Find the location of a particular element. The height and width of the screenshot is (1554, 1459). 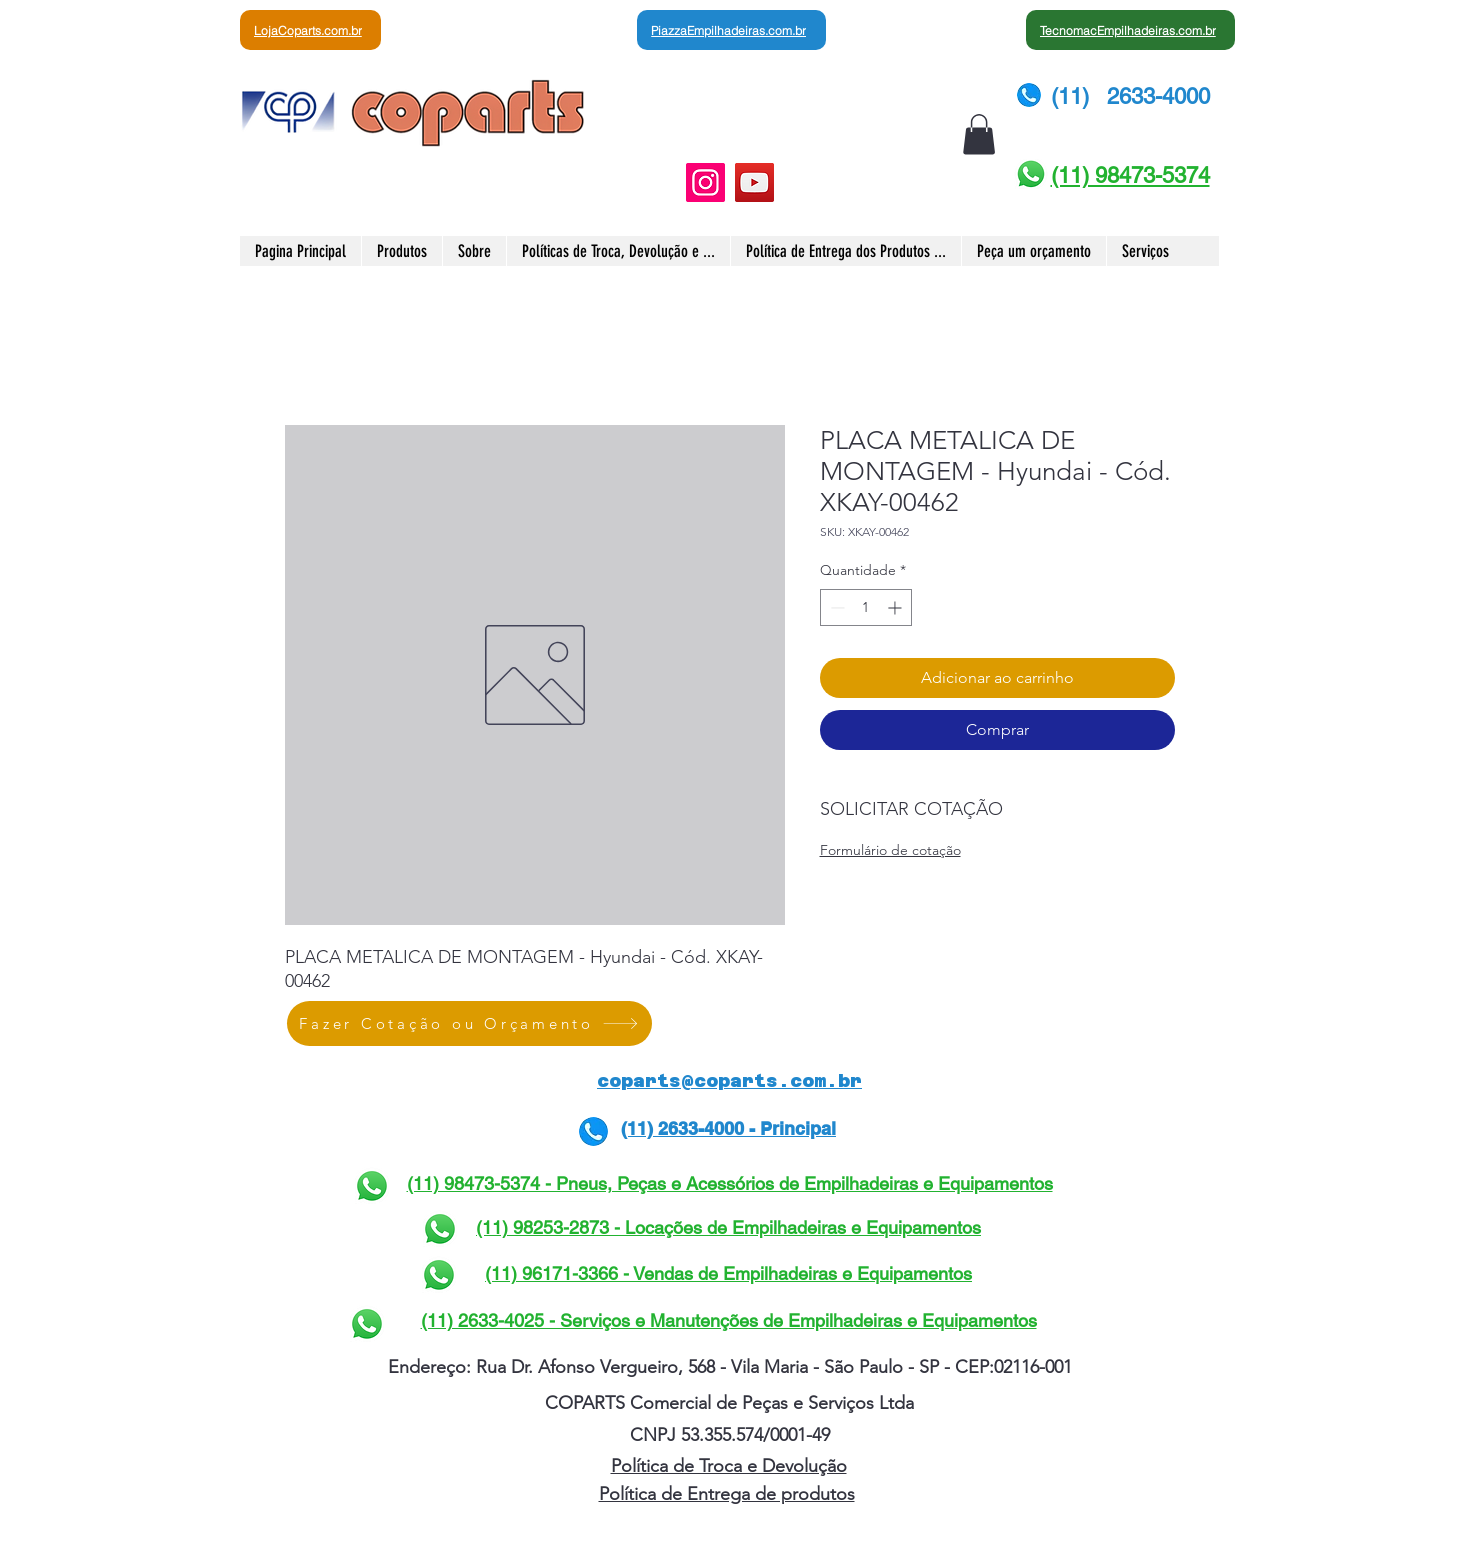

[Fazer Cotação ou Orçamento] is located at coordinates (469, 1023).